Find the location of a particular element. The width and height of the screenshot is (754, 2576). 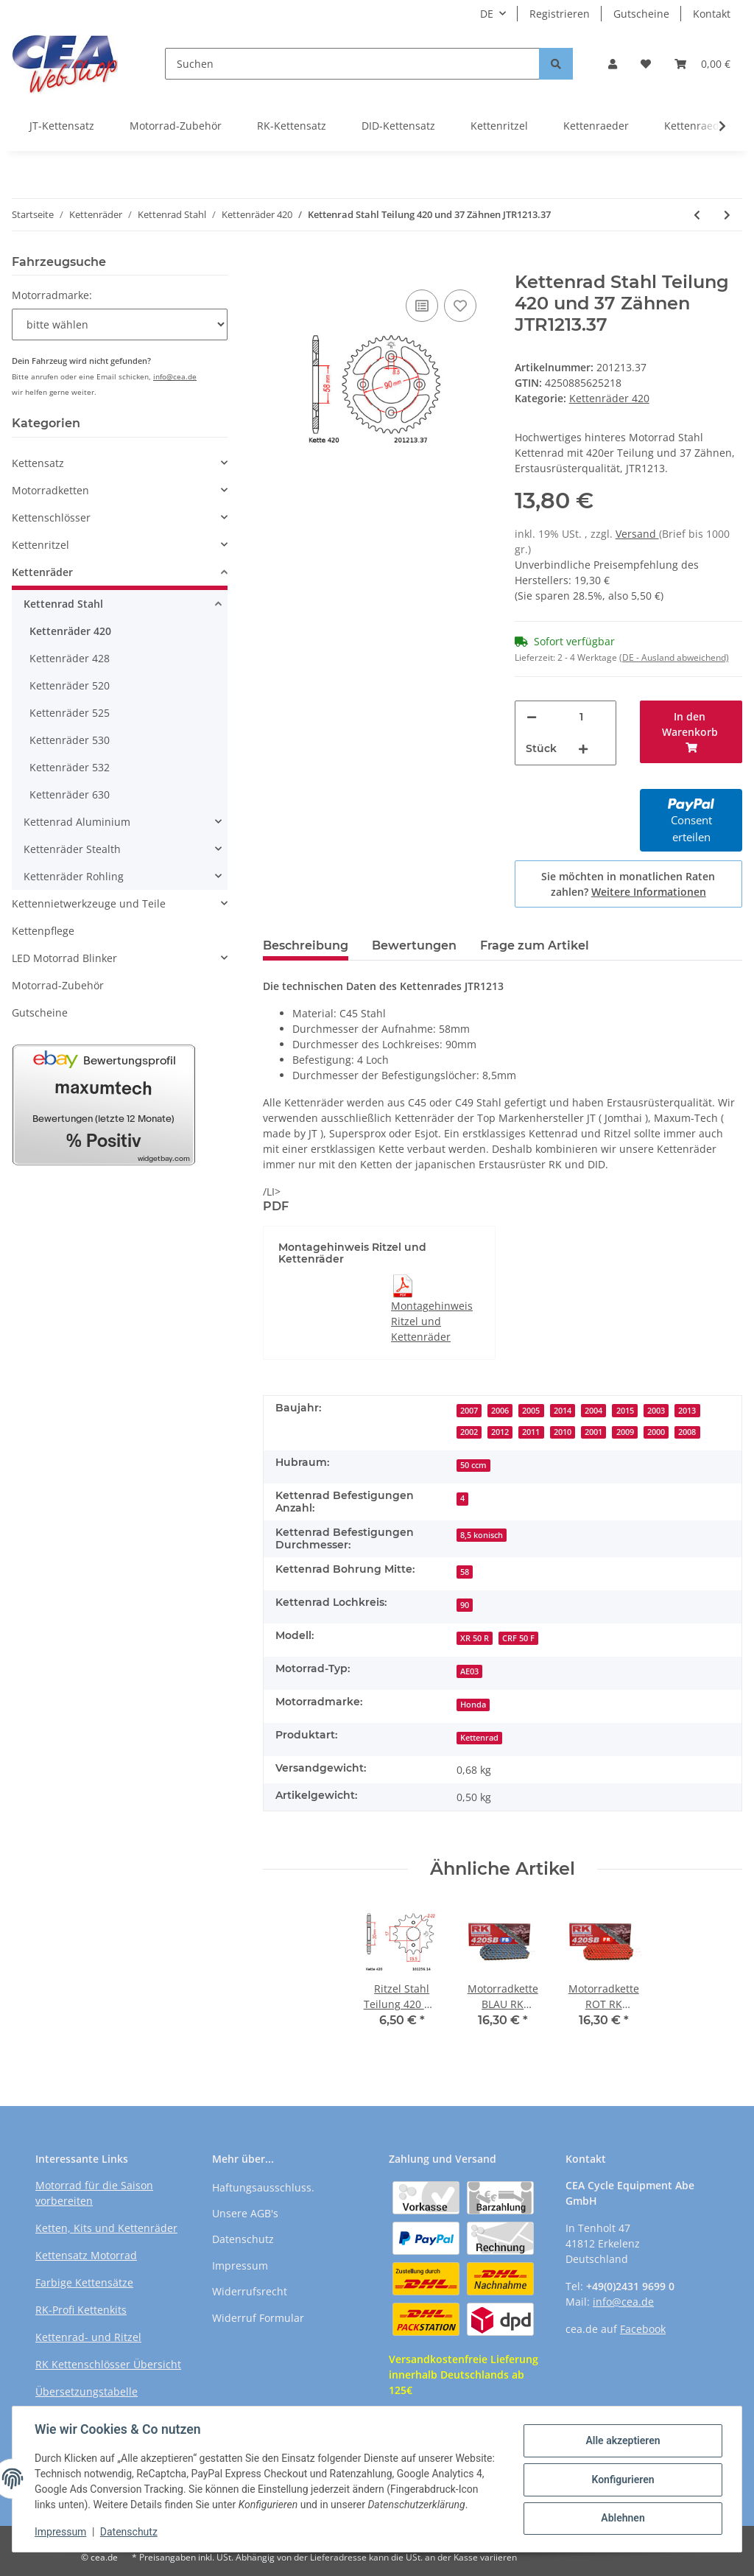

2014 is located at coordinates (562, 1410).